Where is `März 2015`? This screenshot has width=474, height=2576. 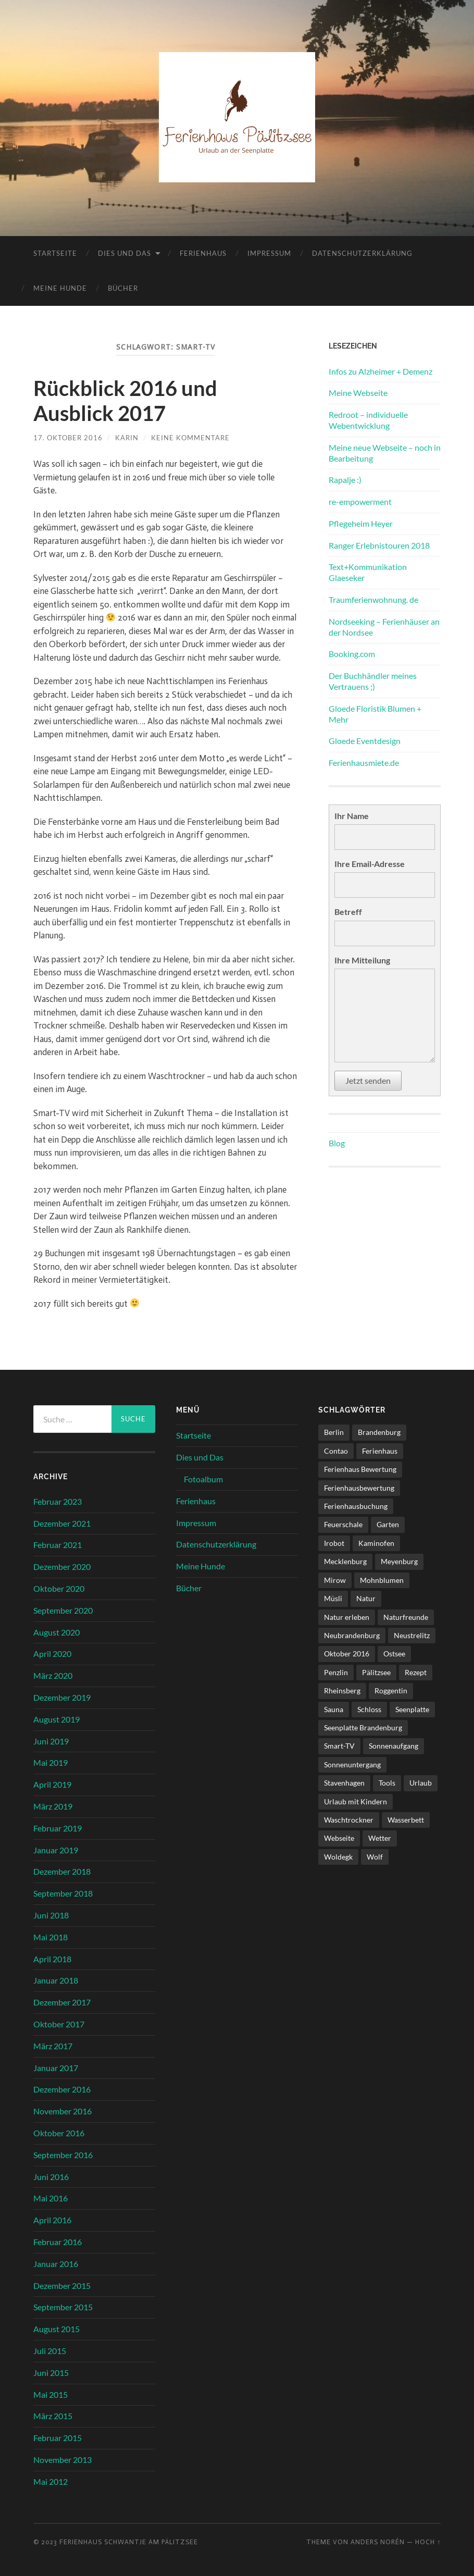
März 2015 is located at coordinates (52, 2416).